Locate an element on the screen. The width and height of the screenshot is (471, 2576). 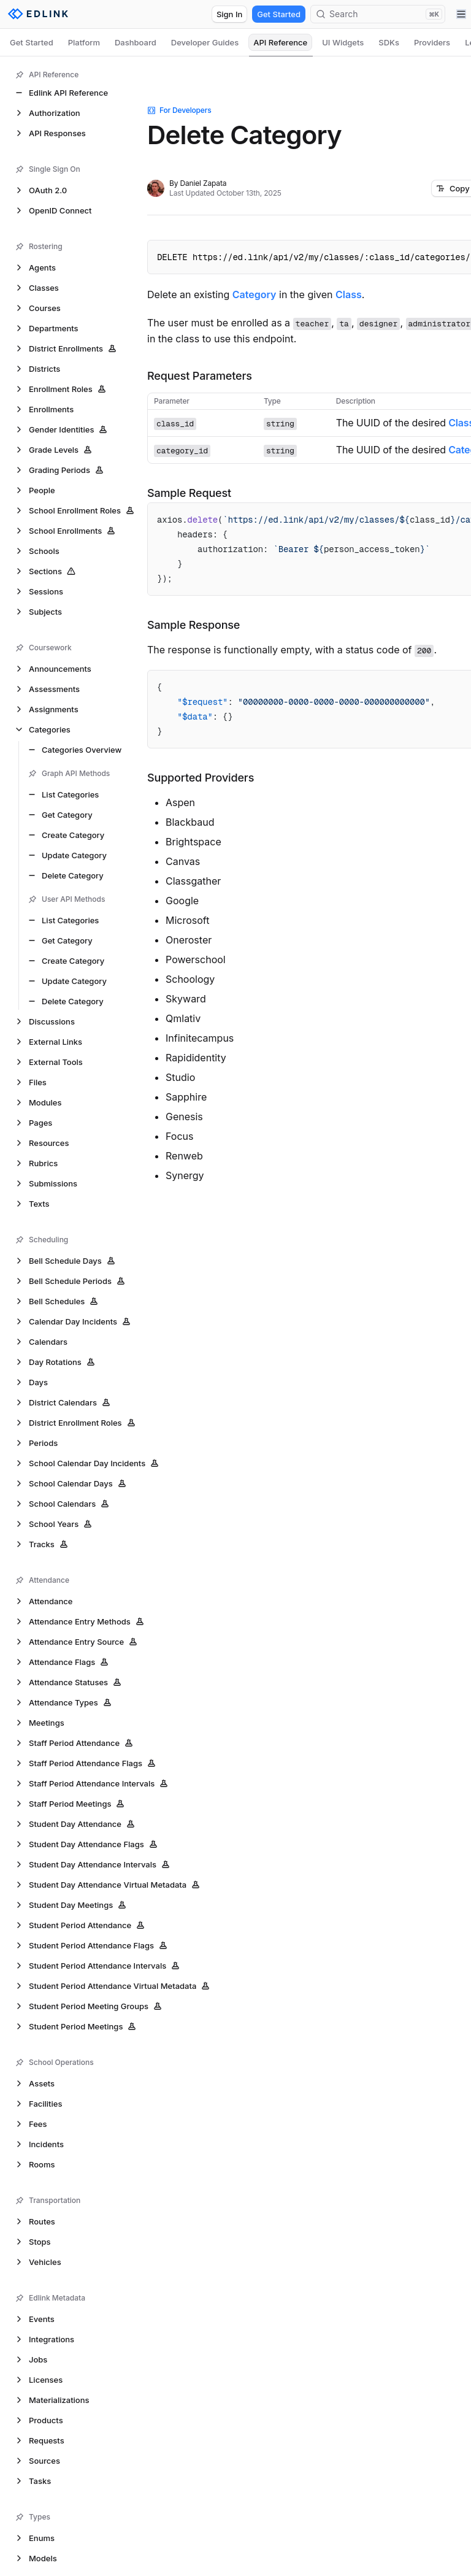
Request Parameters is located at coordinates (199, 375).